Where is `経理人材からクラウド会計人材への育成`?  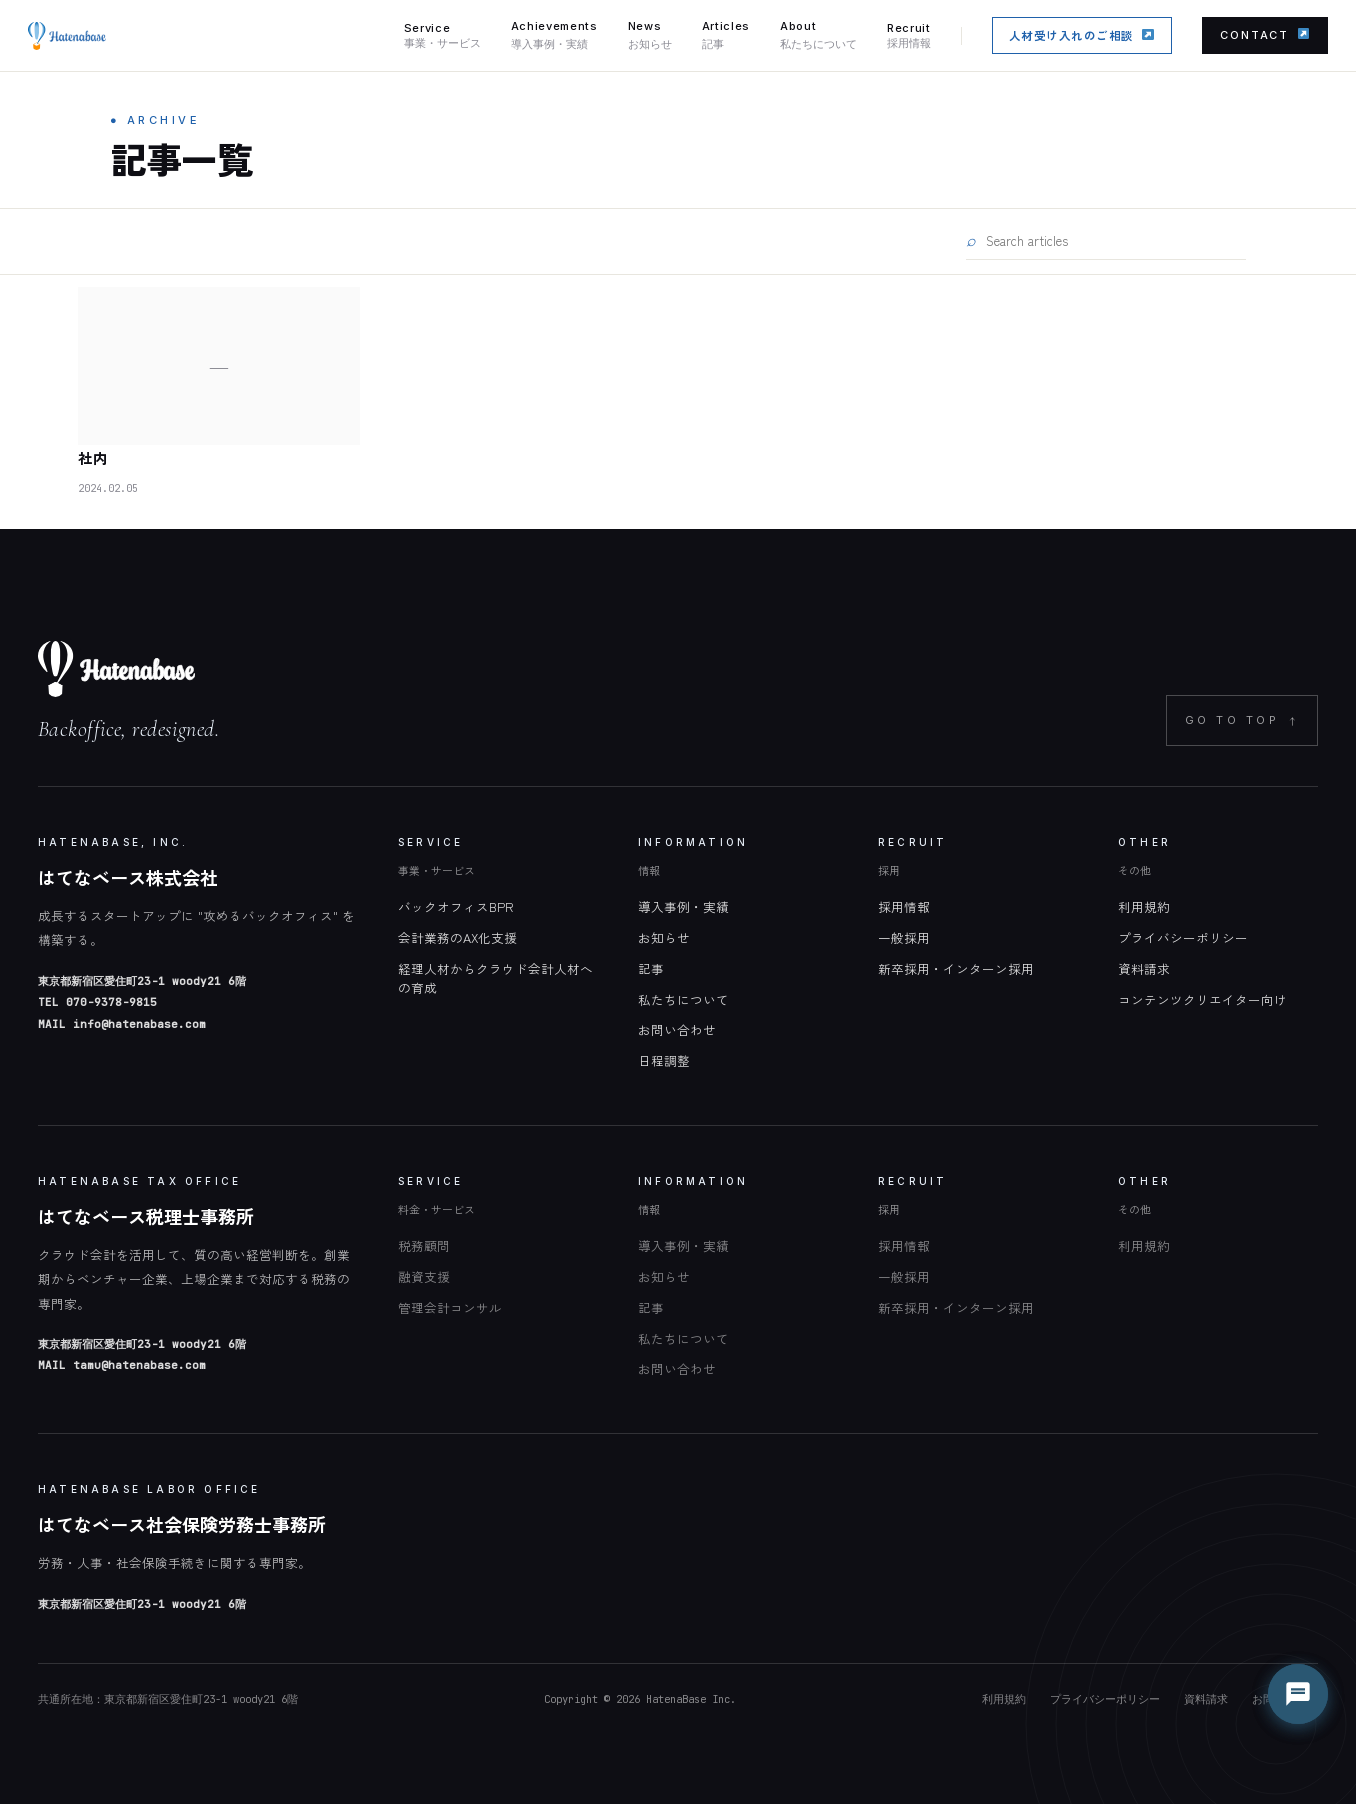 経理人材からクラウド会計人材への育成 is located at coordinates (495, 978).